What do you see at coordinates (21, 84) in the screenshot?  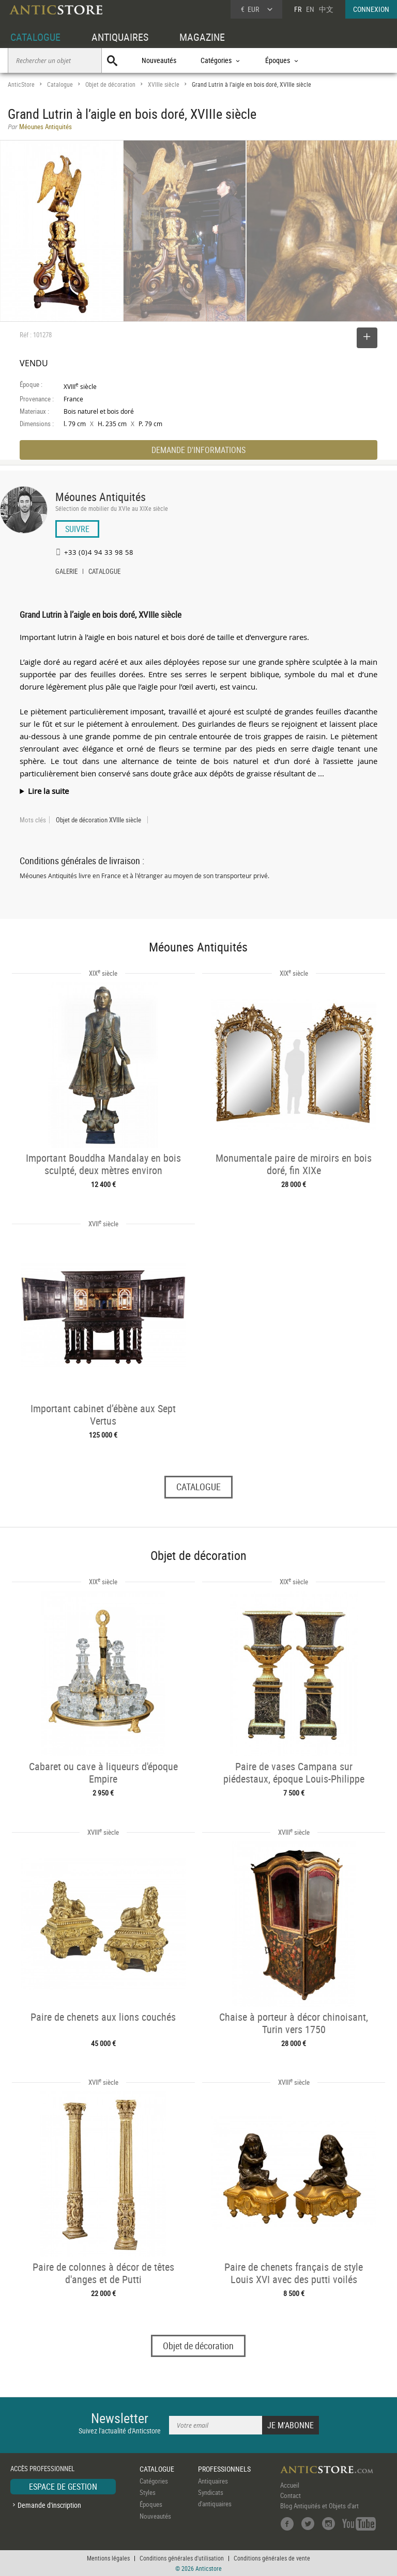 I see `AnticStore` at bounding box center [21, 84].